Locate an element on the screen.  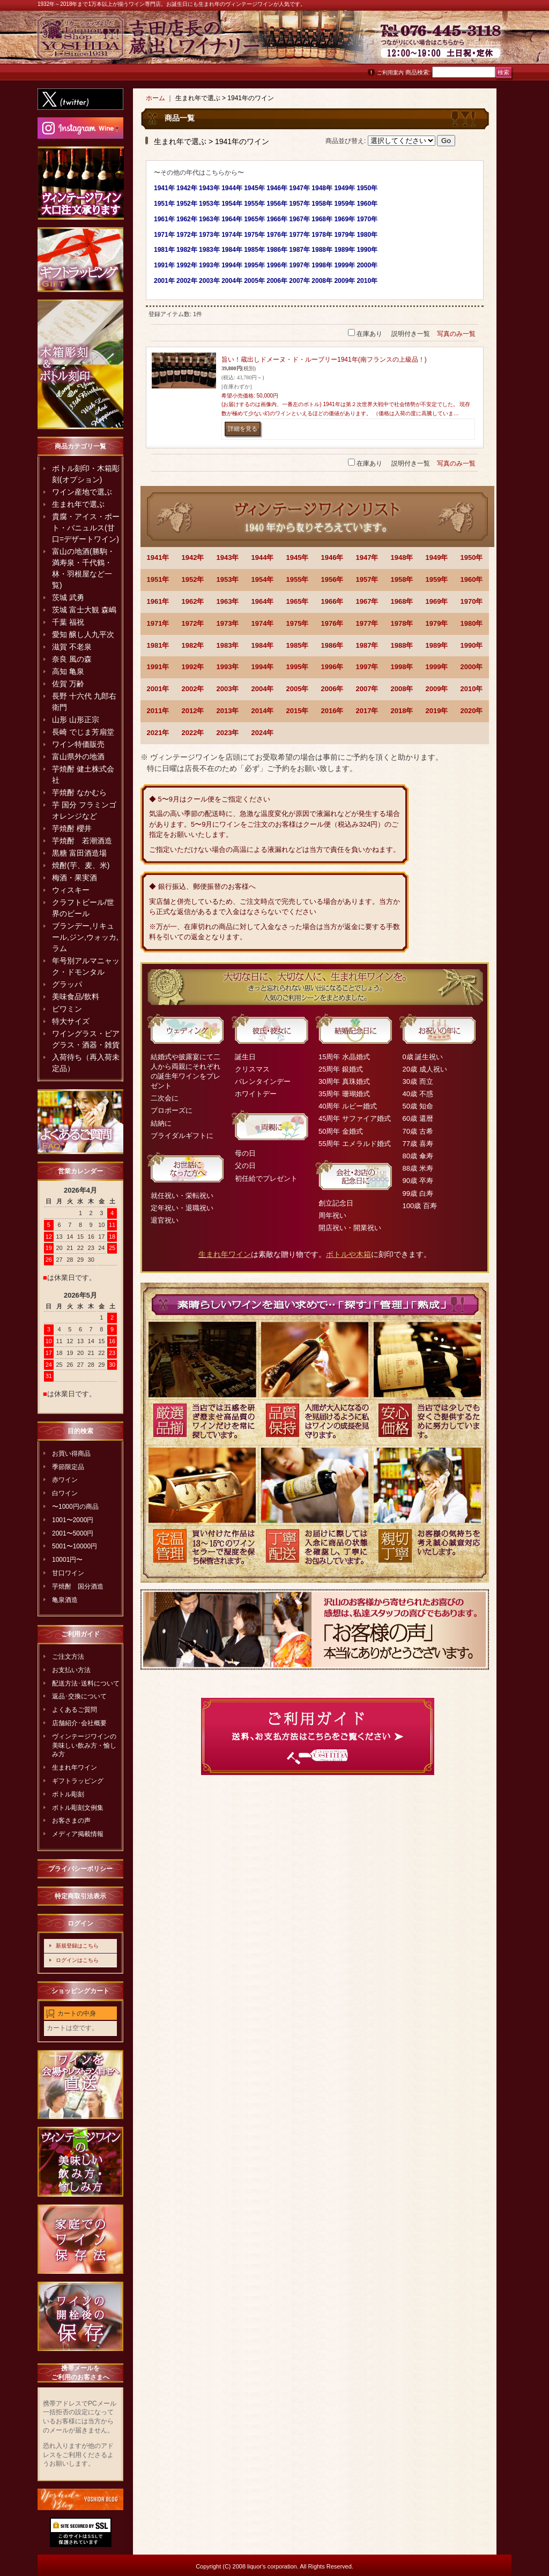
1942年 is located at coordinates (193, 557).